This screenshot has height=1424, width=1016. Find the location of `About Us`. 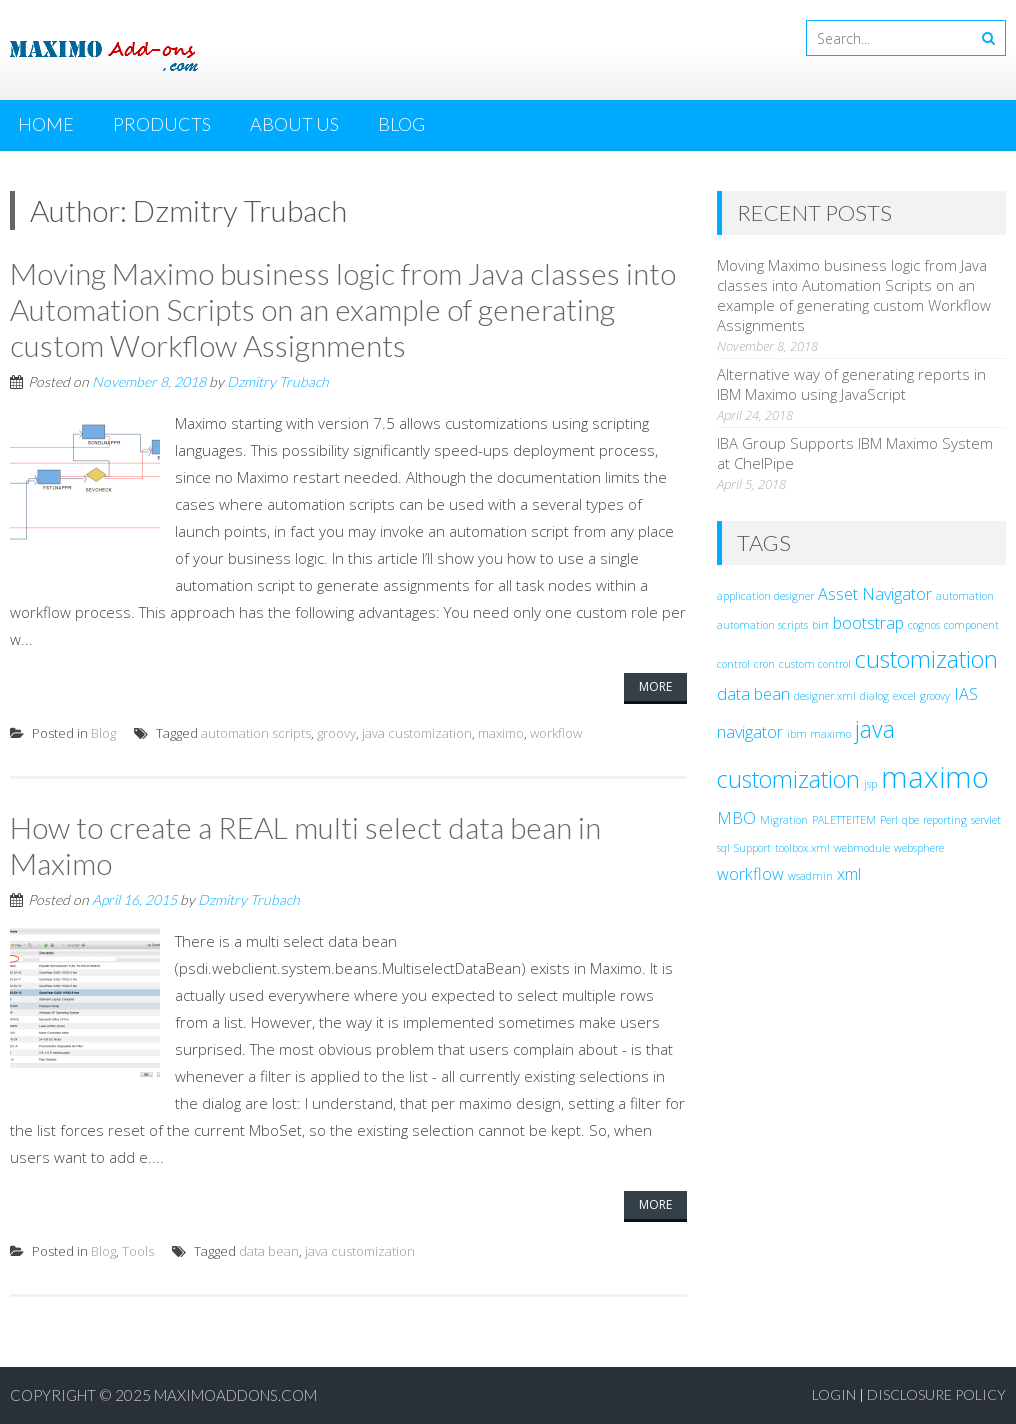

About Us is located at coordinates (294, 124).